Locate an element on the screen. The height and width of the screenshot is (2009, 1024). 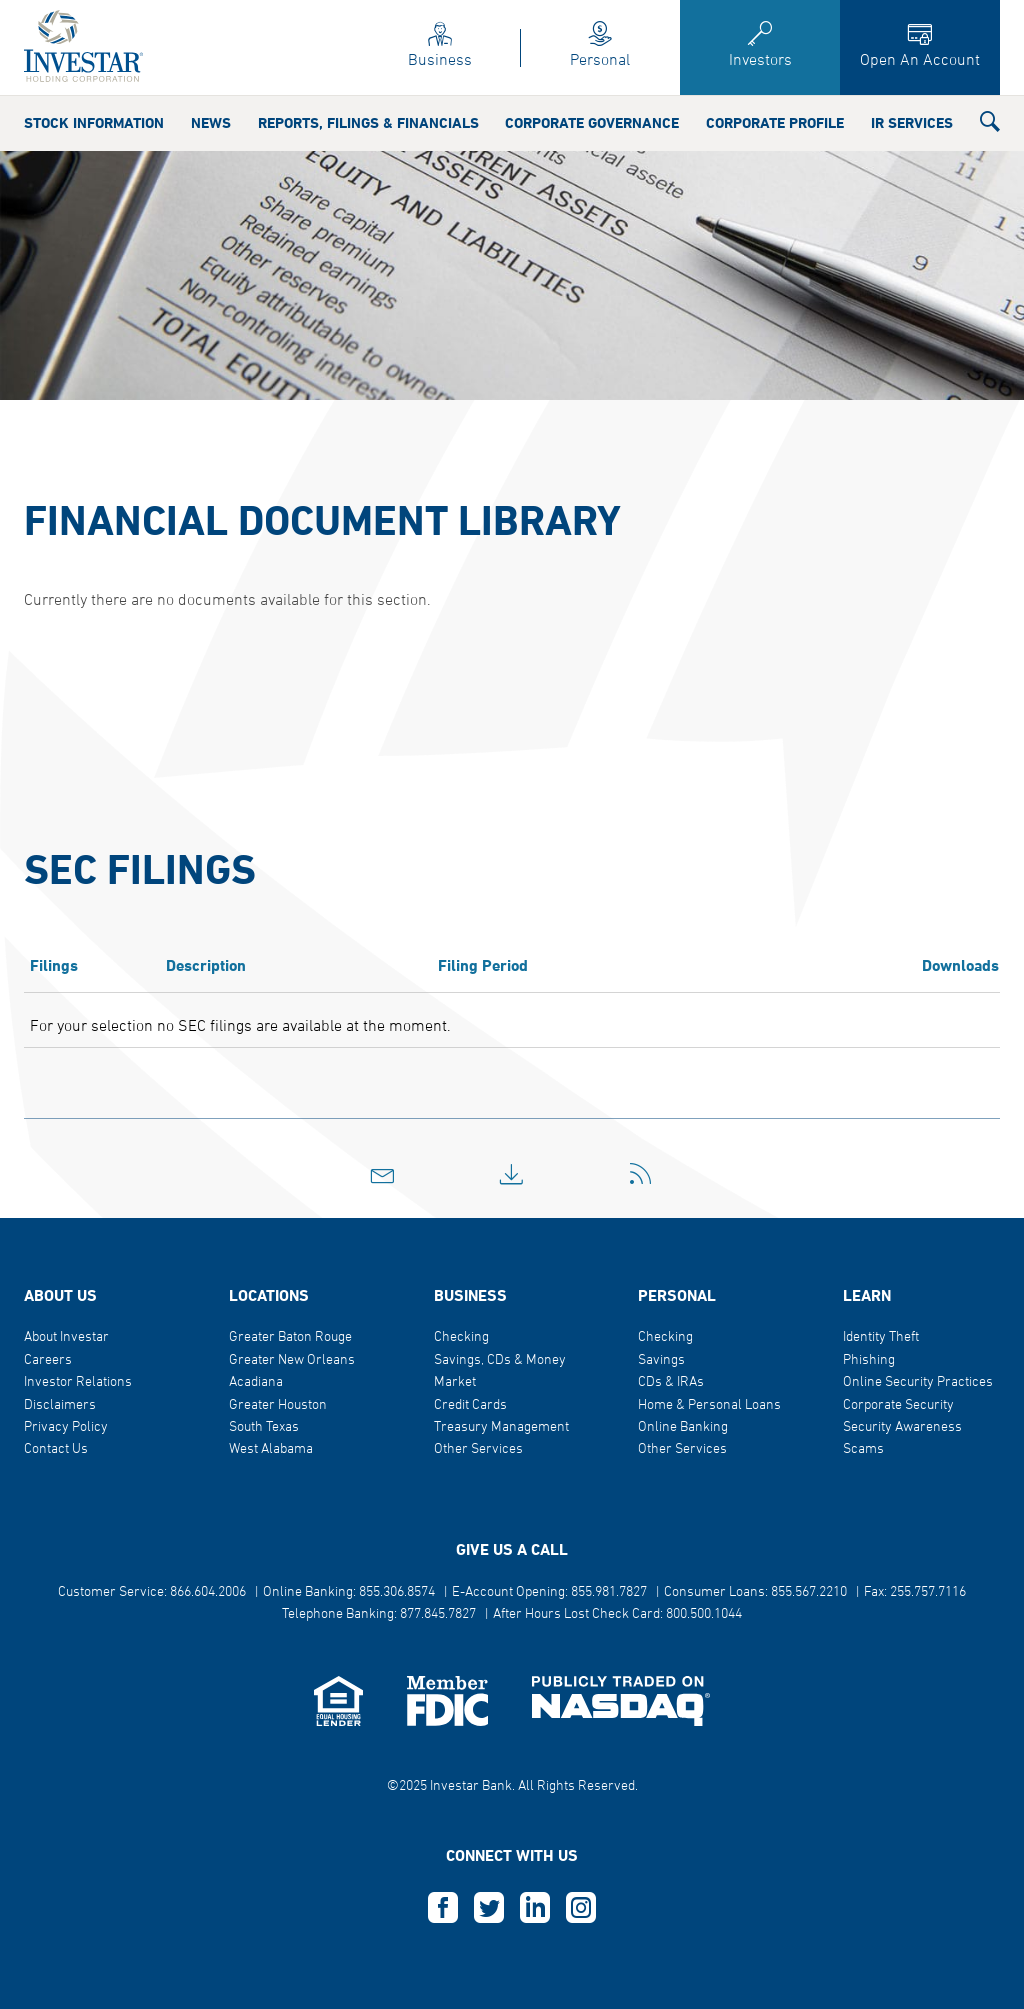
South Texas is located at coordinates (264, 1427).